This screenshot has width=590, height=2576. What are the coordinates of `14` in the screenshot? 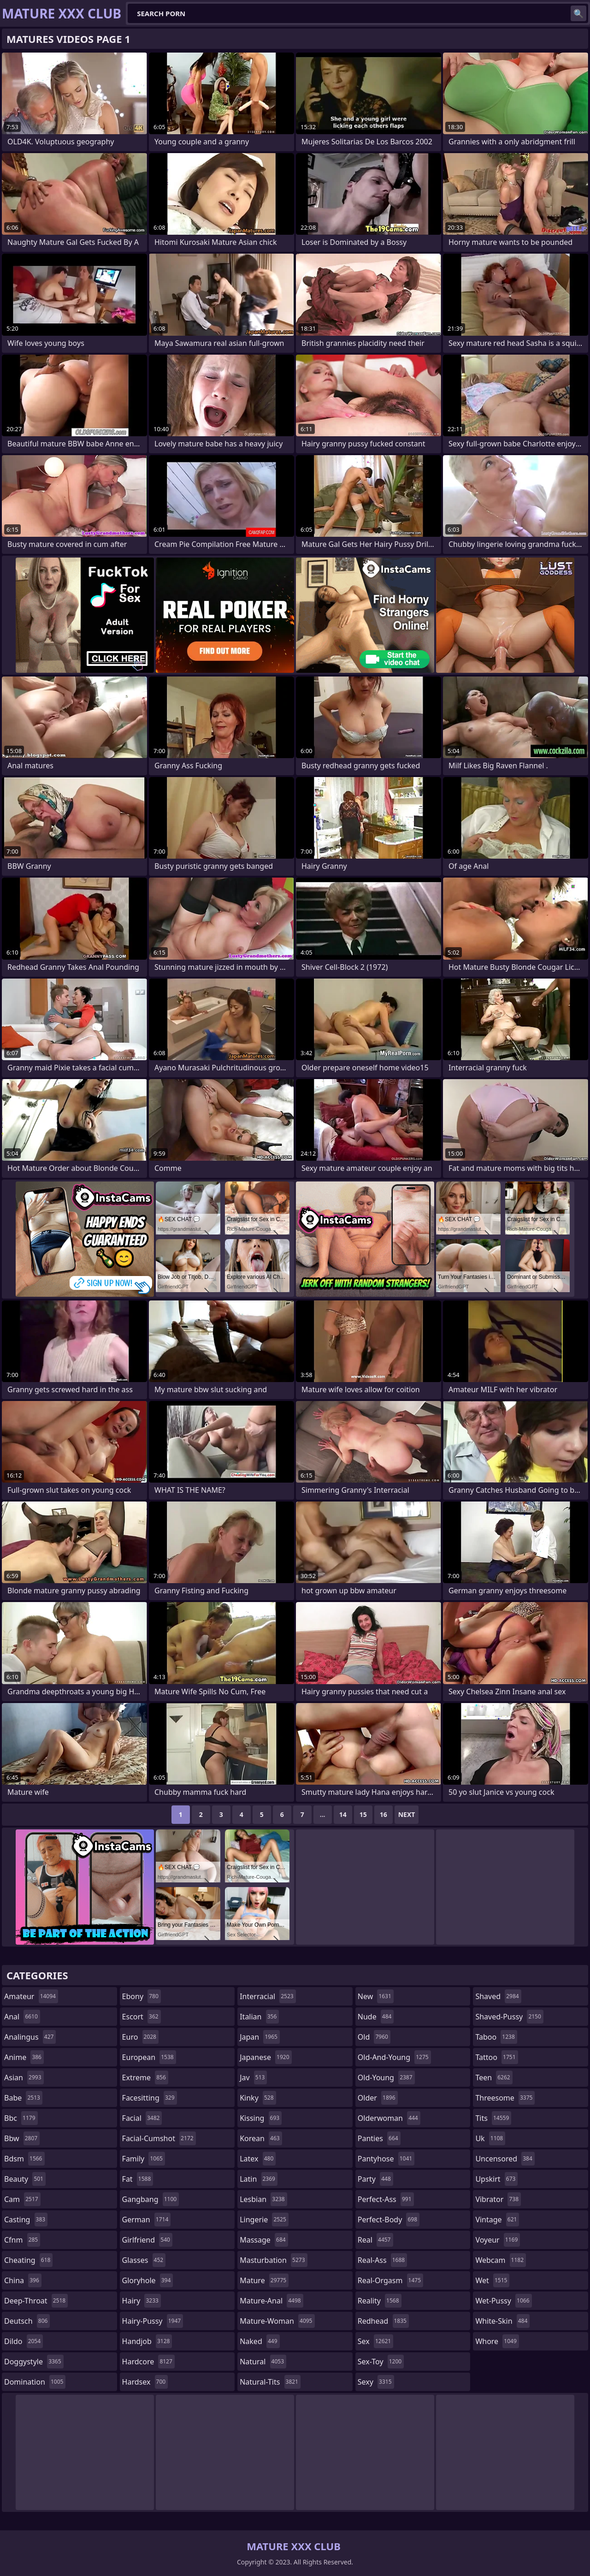 It's located at (343, 1814).